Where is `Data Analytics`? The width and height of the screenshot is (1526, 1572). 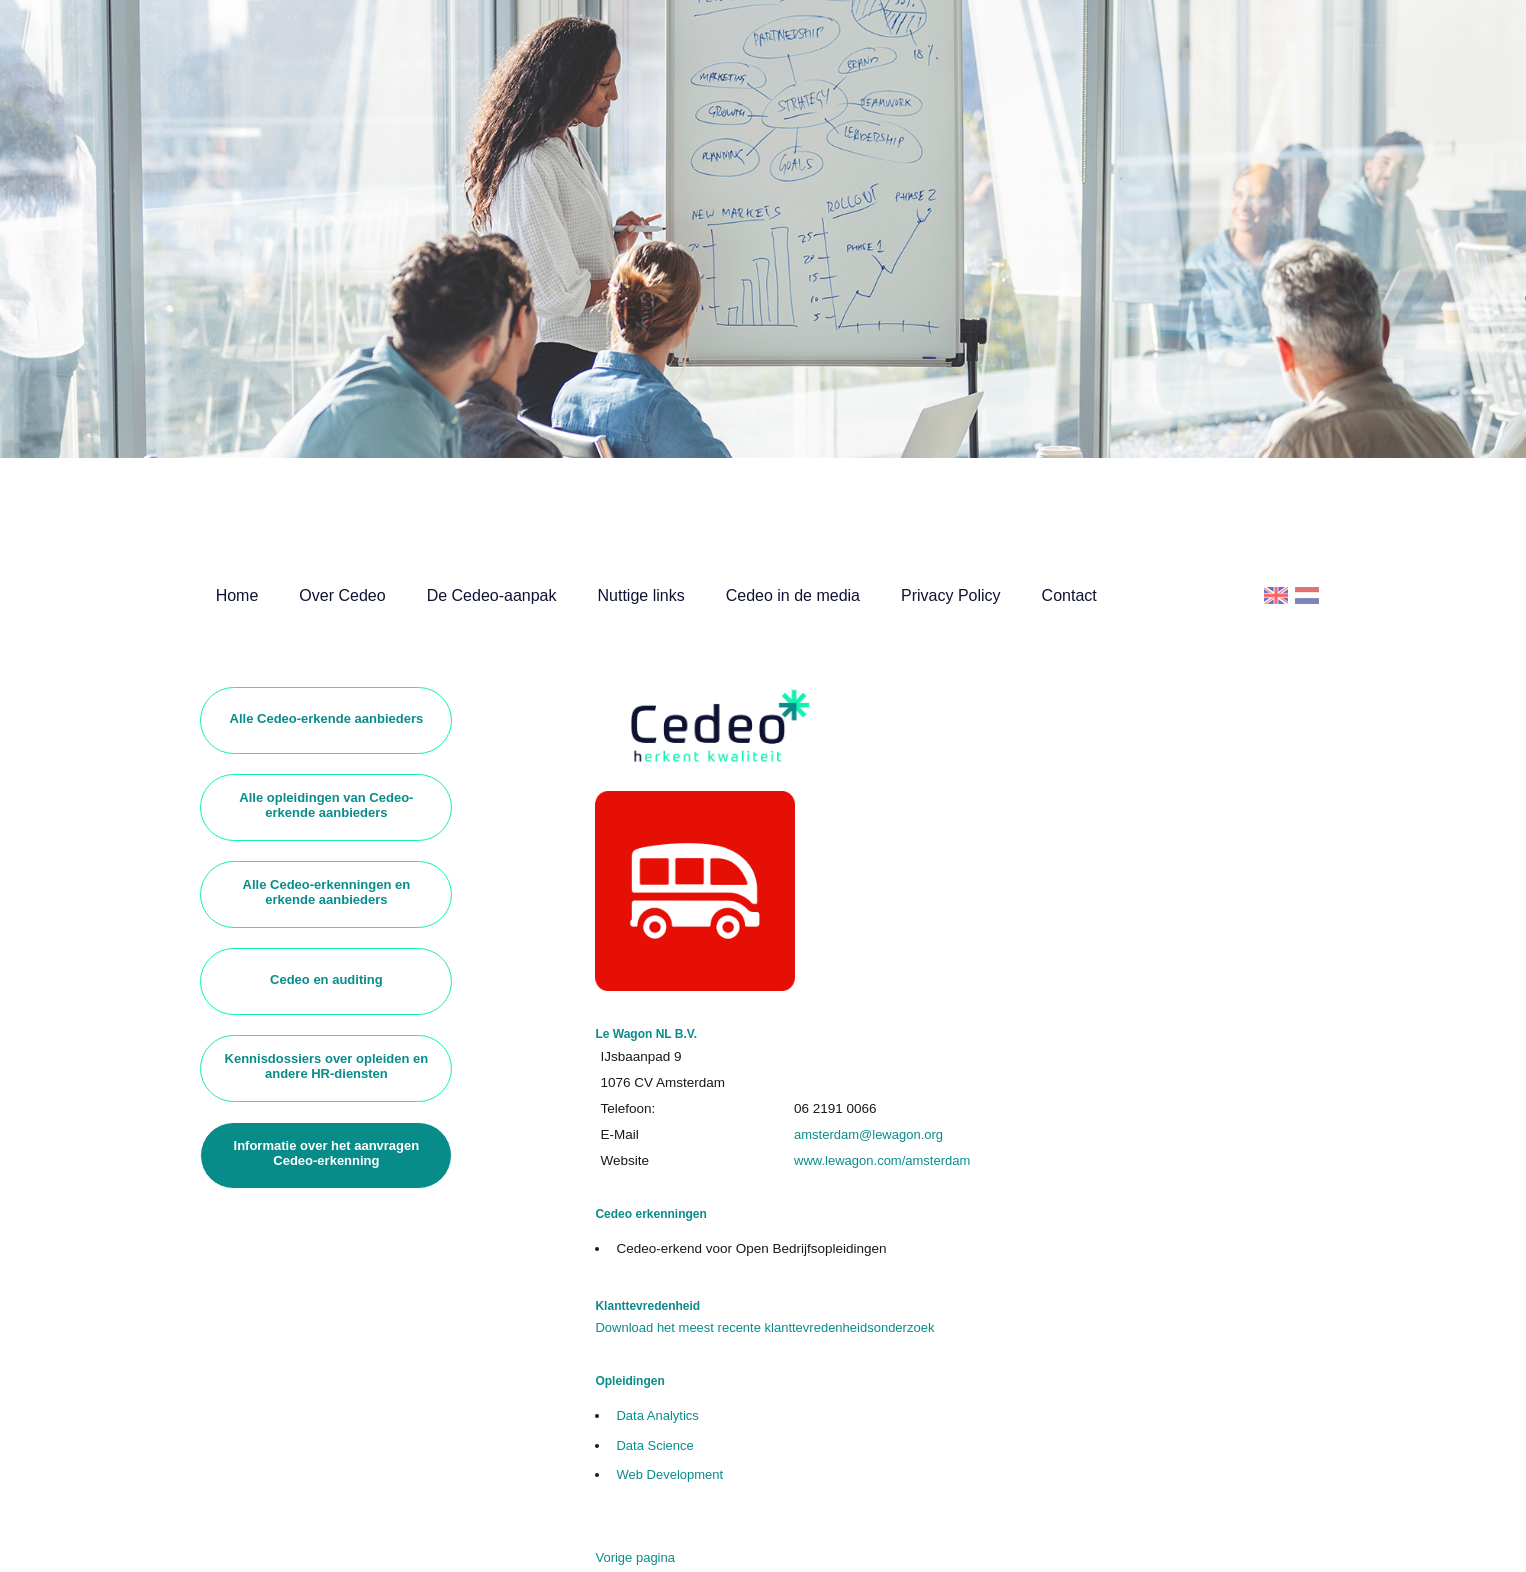 Data Analytics is located at coordinates (657, 1415).